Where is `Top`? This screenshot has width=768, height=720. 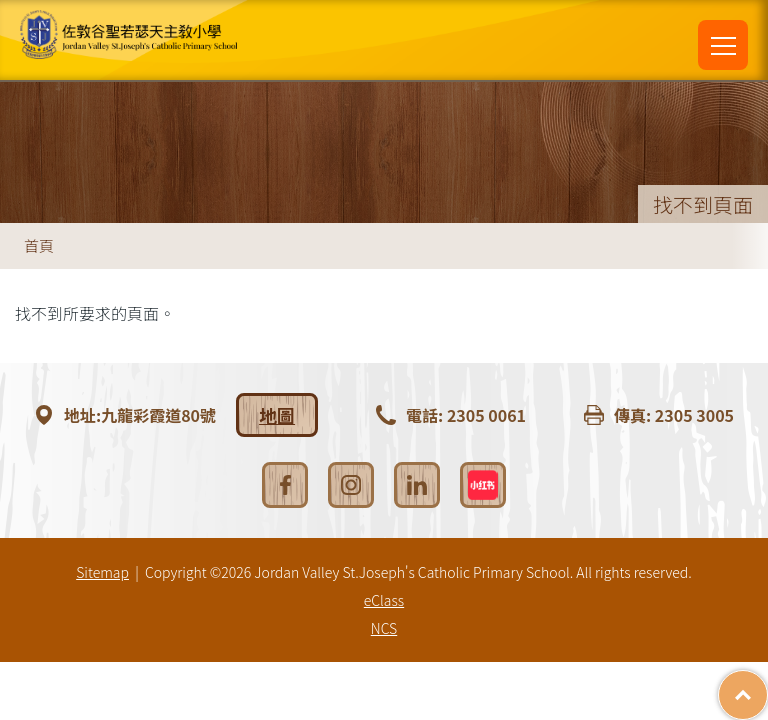 Top is located at coordinates (767, 685).